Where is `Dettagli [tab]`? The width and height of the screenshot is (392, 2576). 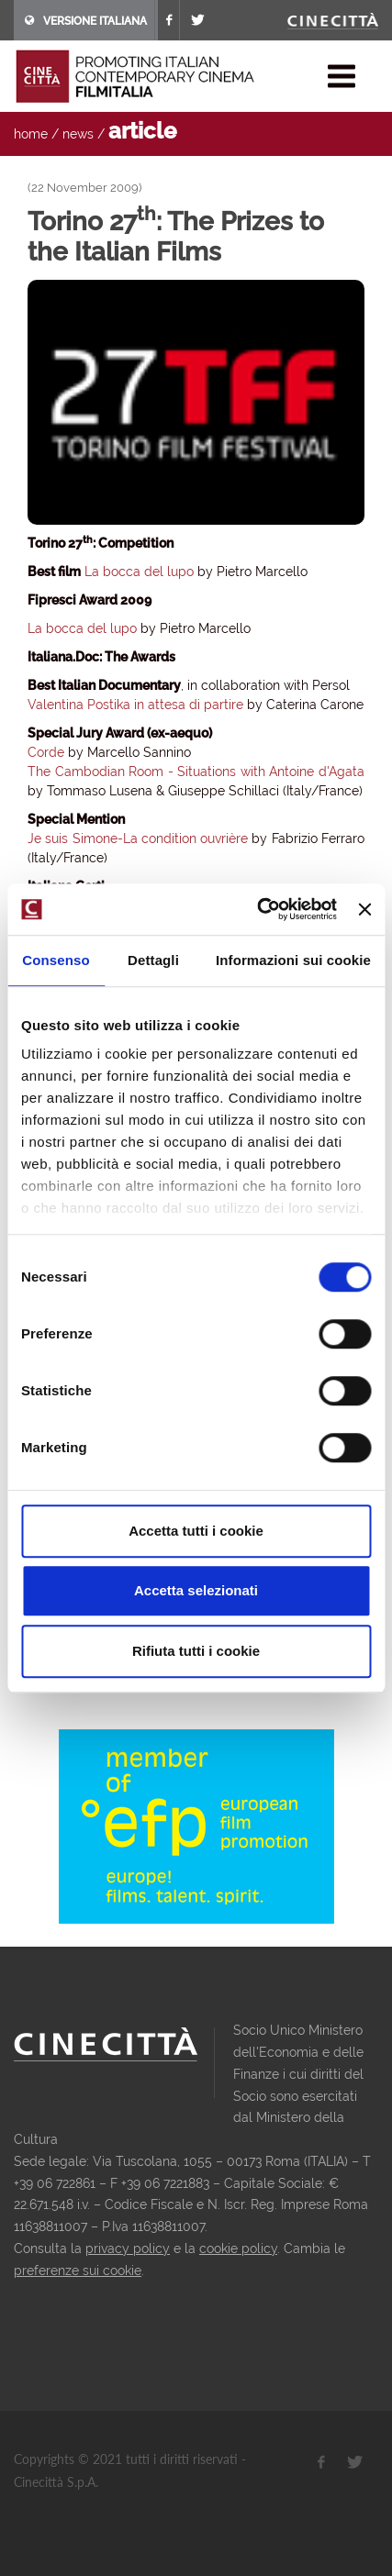
Dettagli [tab] is located at coordinates (153, 960).